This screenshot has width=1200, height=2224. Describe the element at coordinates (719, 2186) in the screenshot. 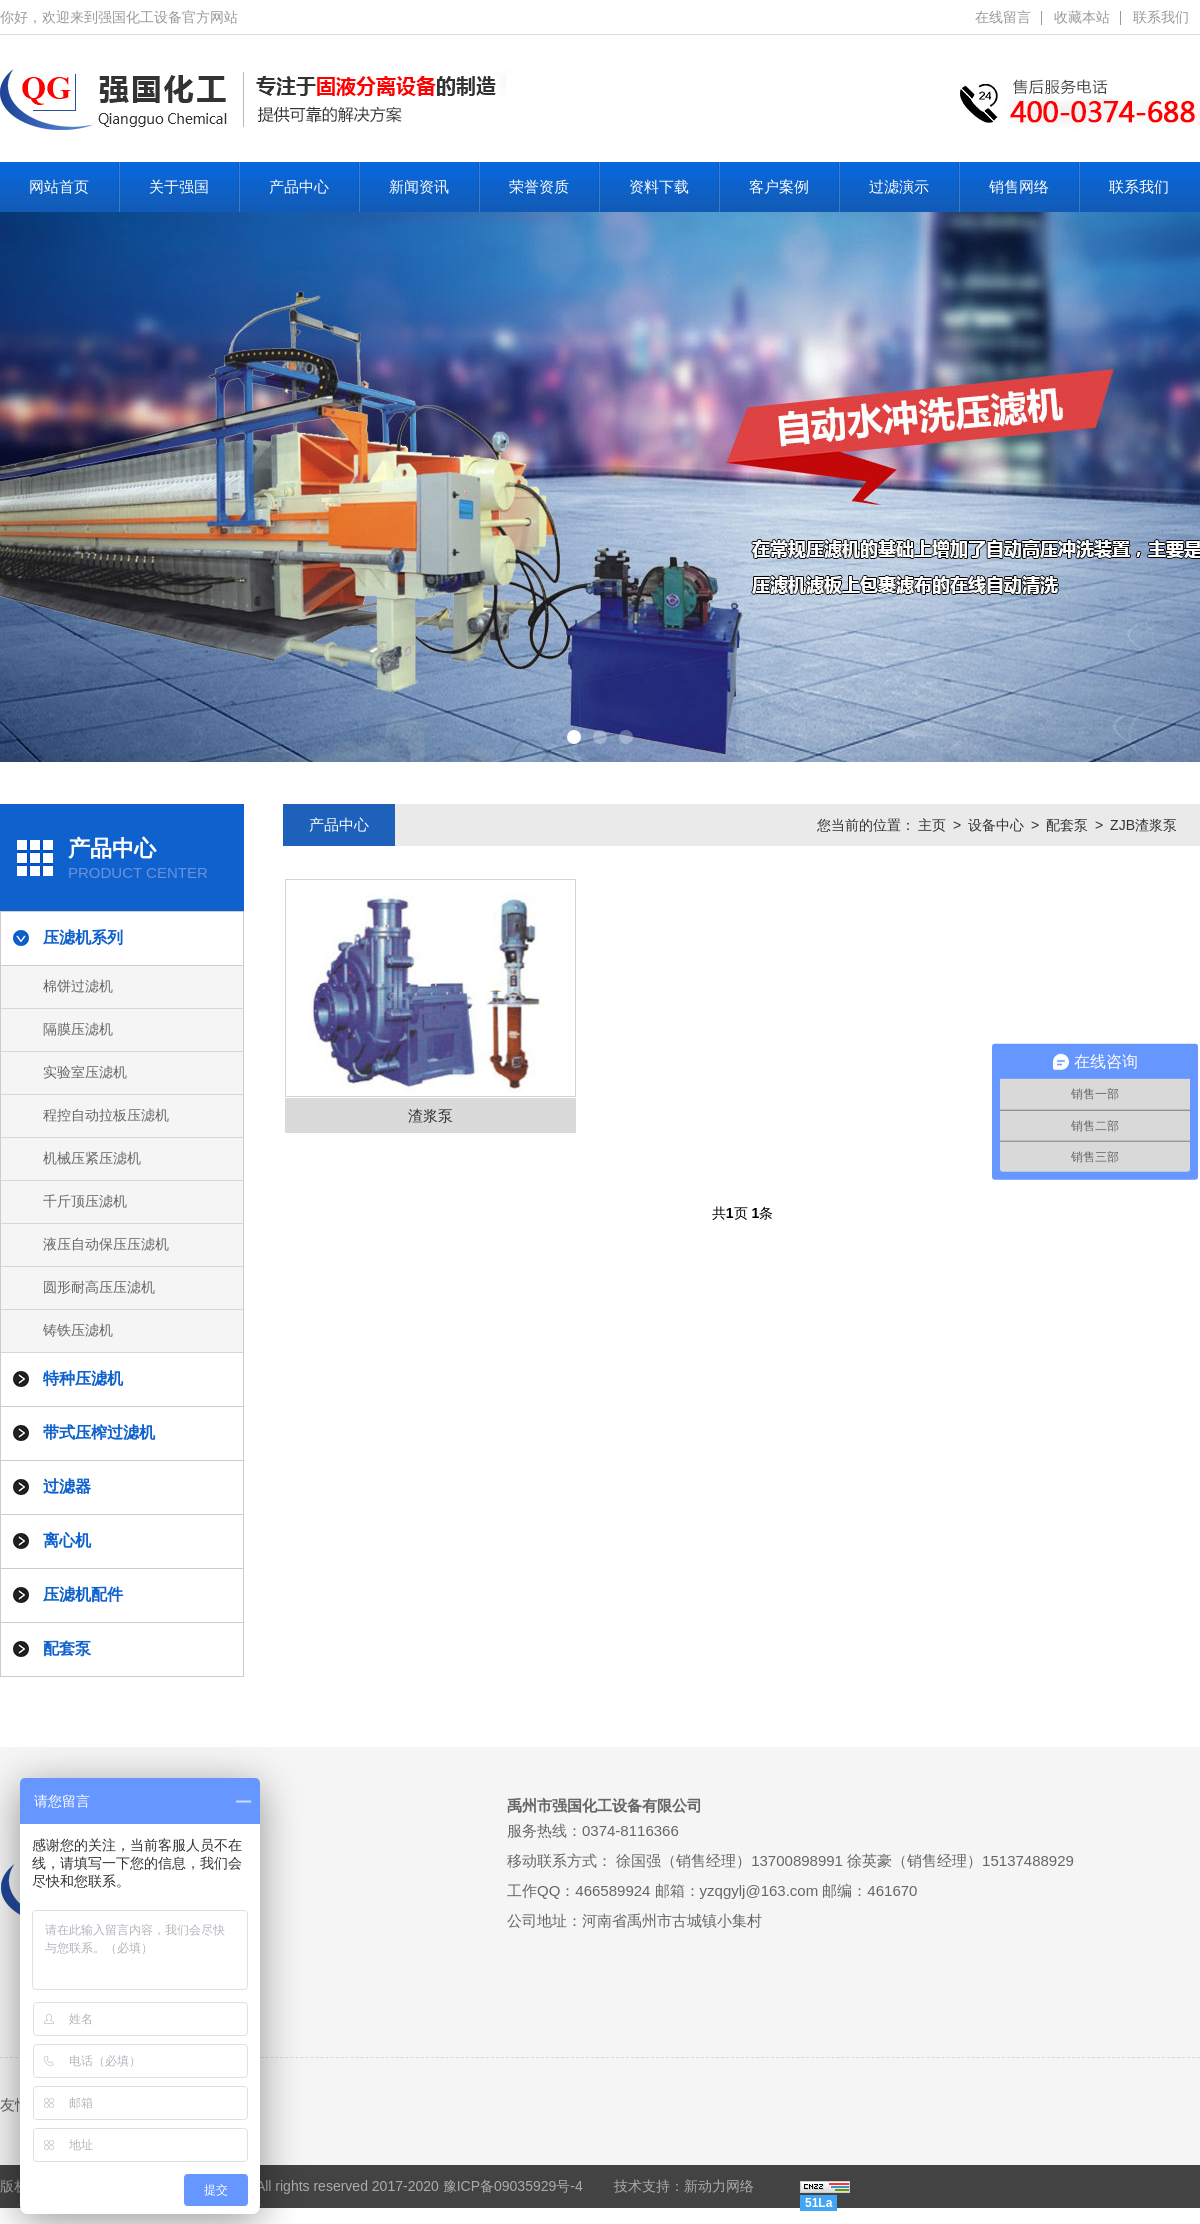

I see `新动力网络` at that location.